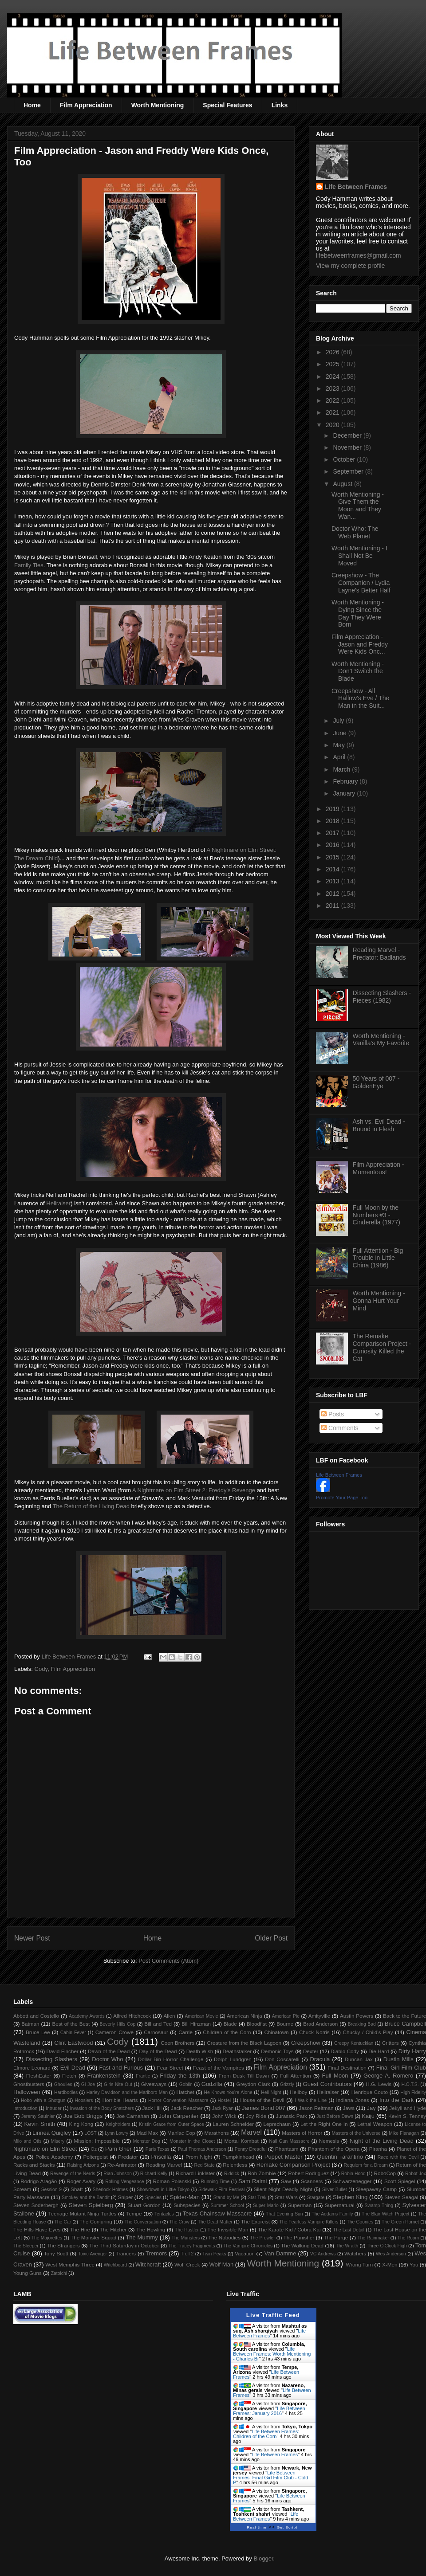  I want to click on Joe Carnahan, so click(132, 2116).